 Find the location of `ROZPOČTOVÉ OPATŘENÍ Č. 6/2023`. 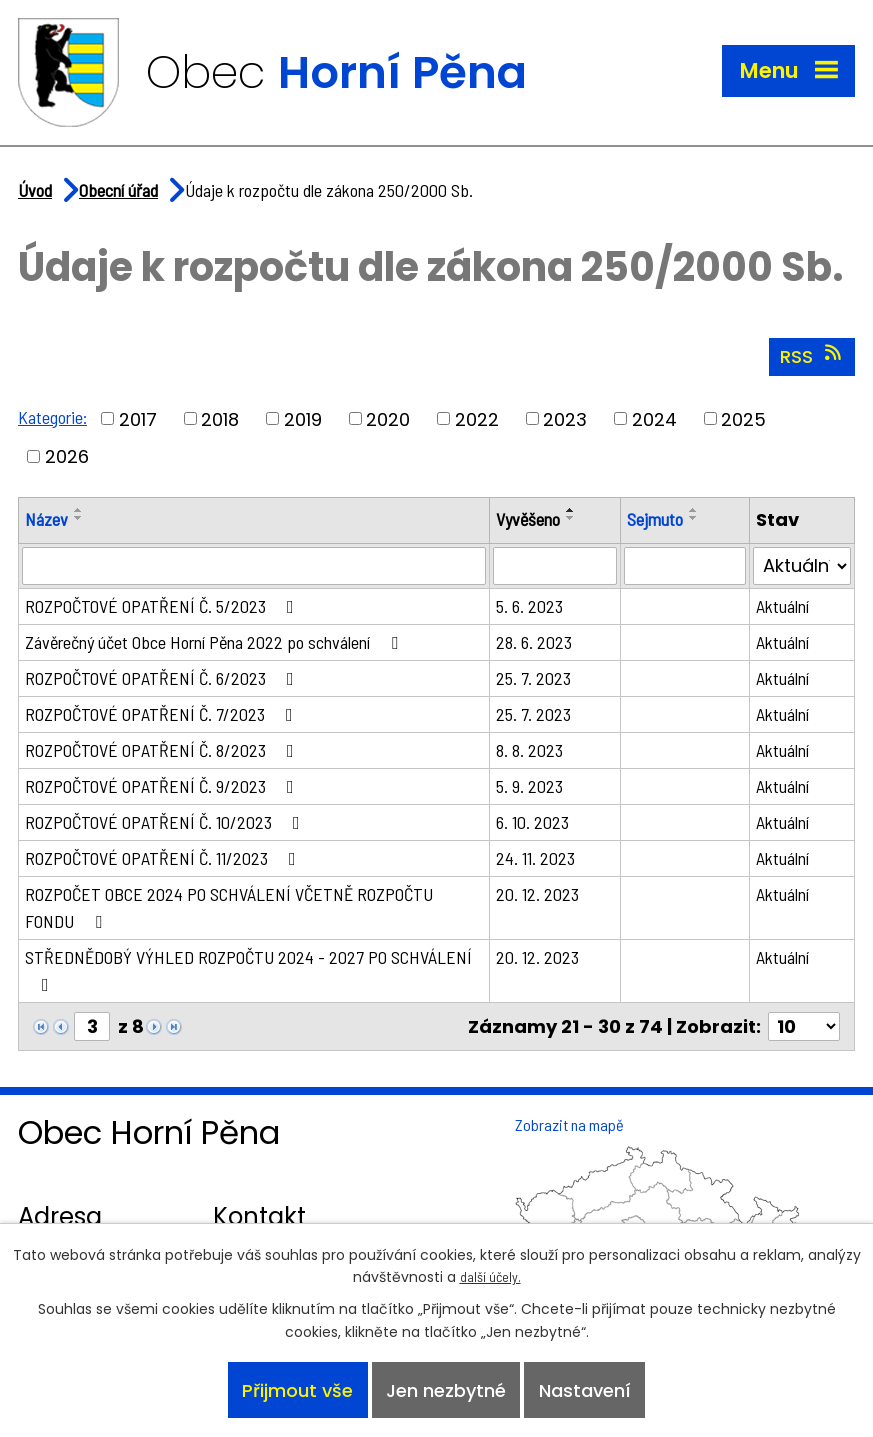

ROZPOČTOVÉ OPATŘENÍ Č. 6/2023 is located at coordinates (163, 678).